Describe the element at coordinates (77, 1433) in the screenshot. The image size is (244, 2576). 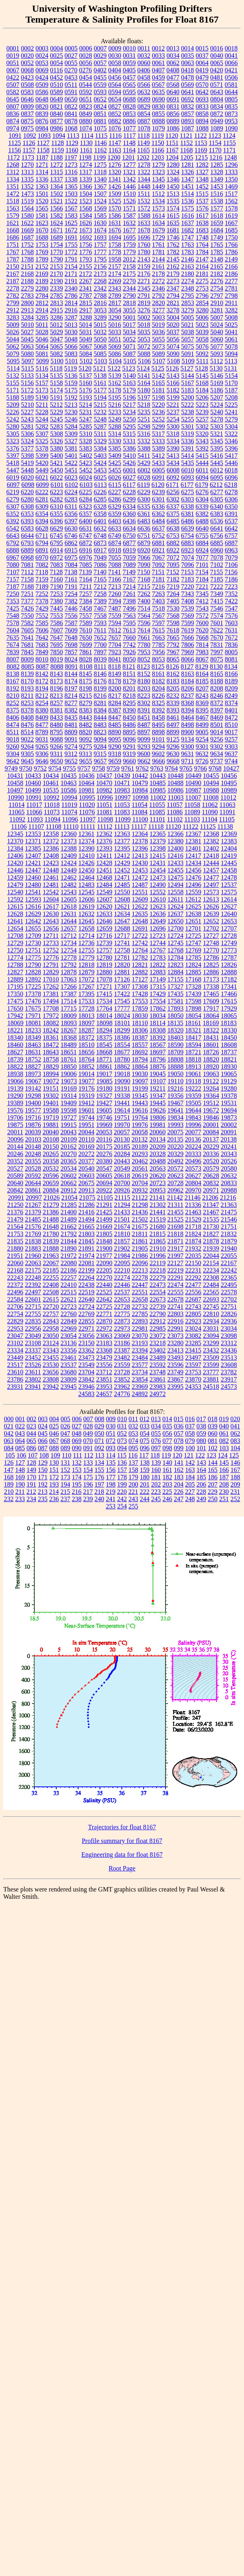
I see `048` at that location.